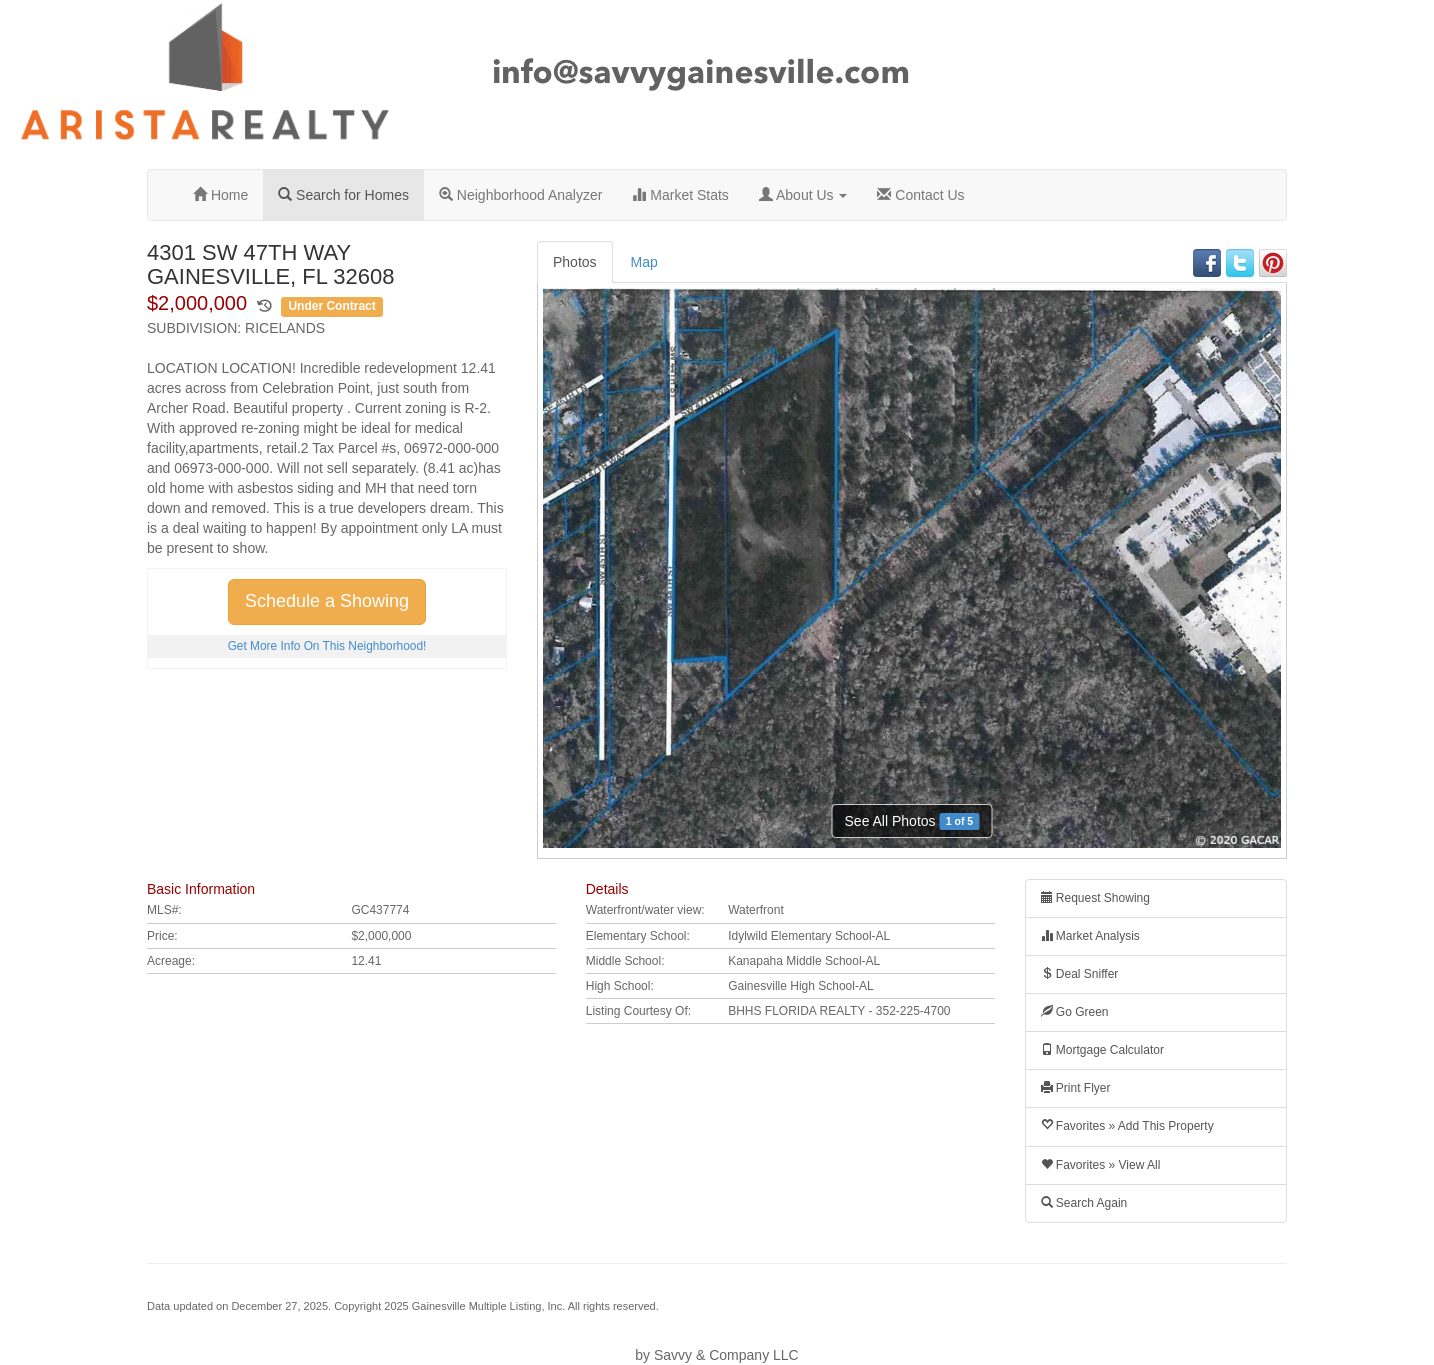 This screenshot has height=1365, width=1434. I want to click on Mortgage Calculator, so click(1102, 1050).